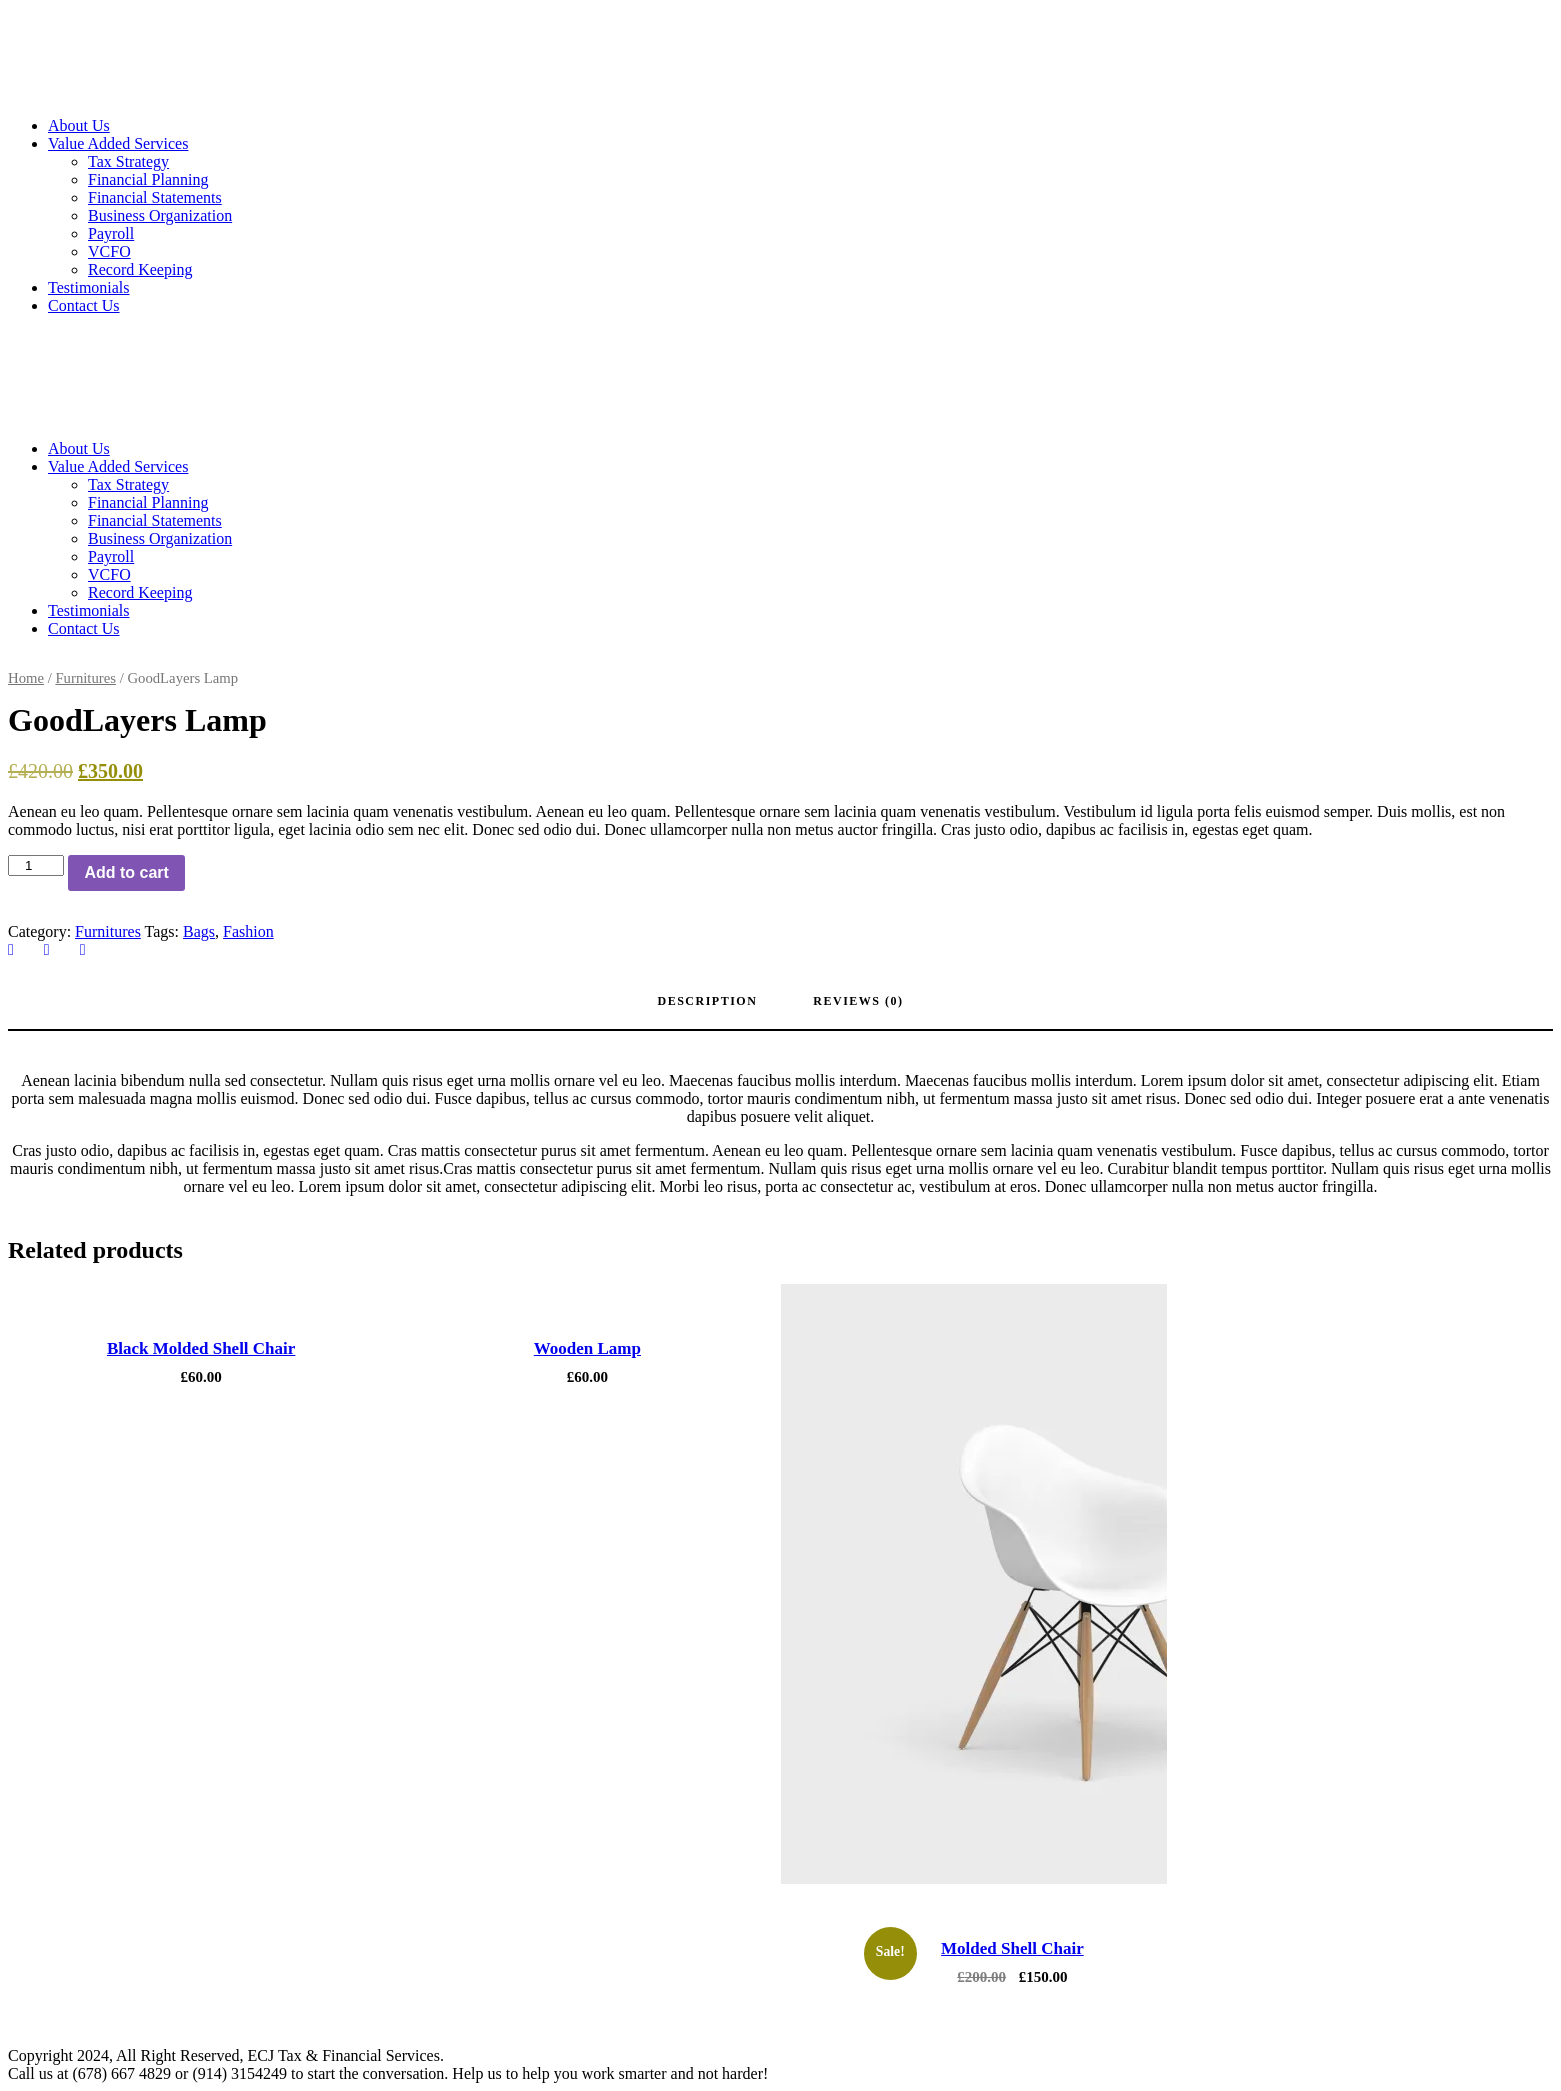 The image size is (1561, 2091). I want to click on [Product quantity], so click(36, 865).